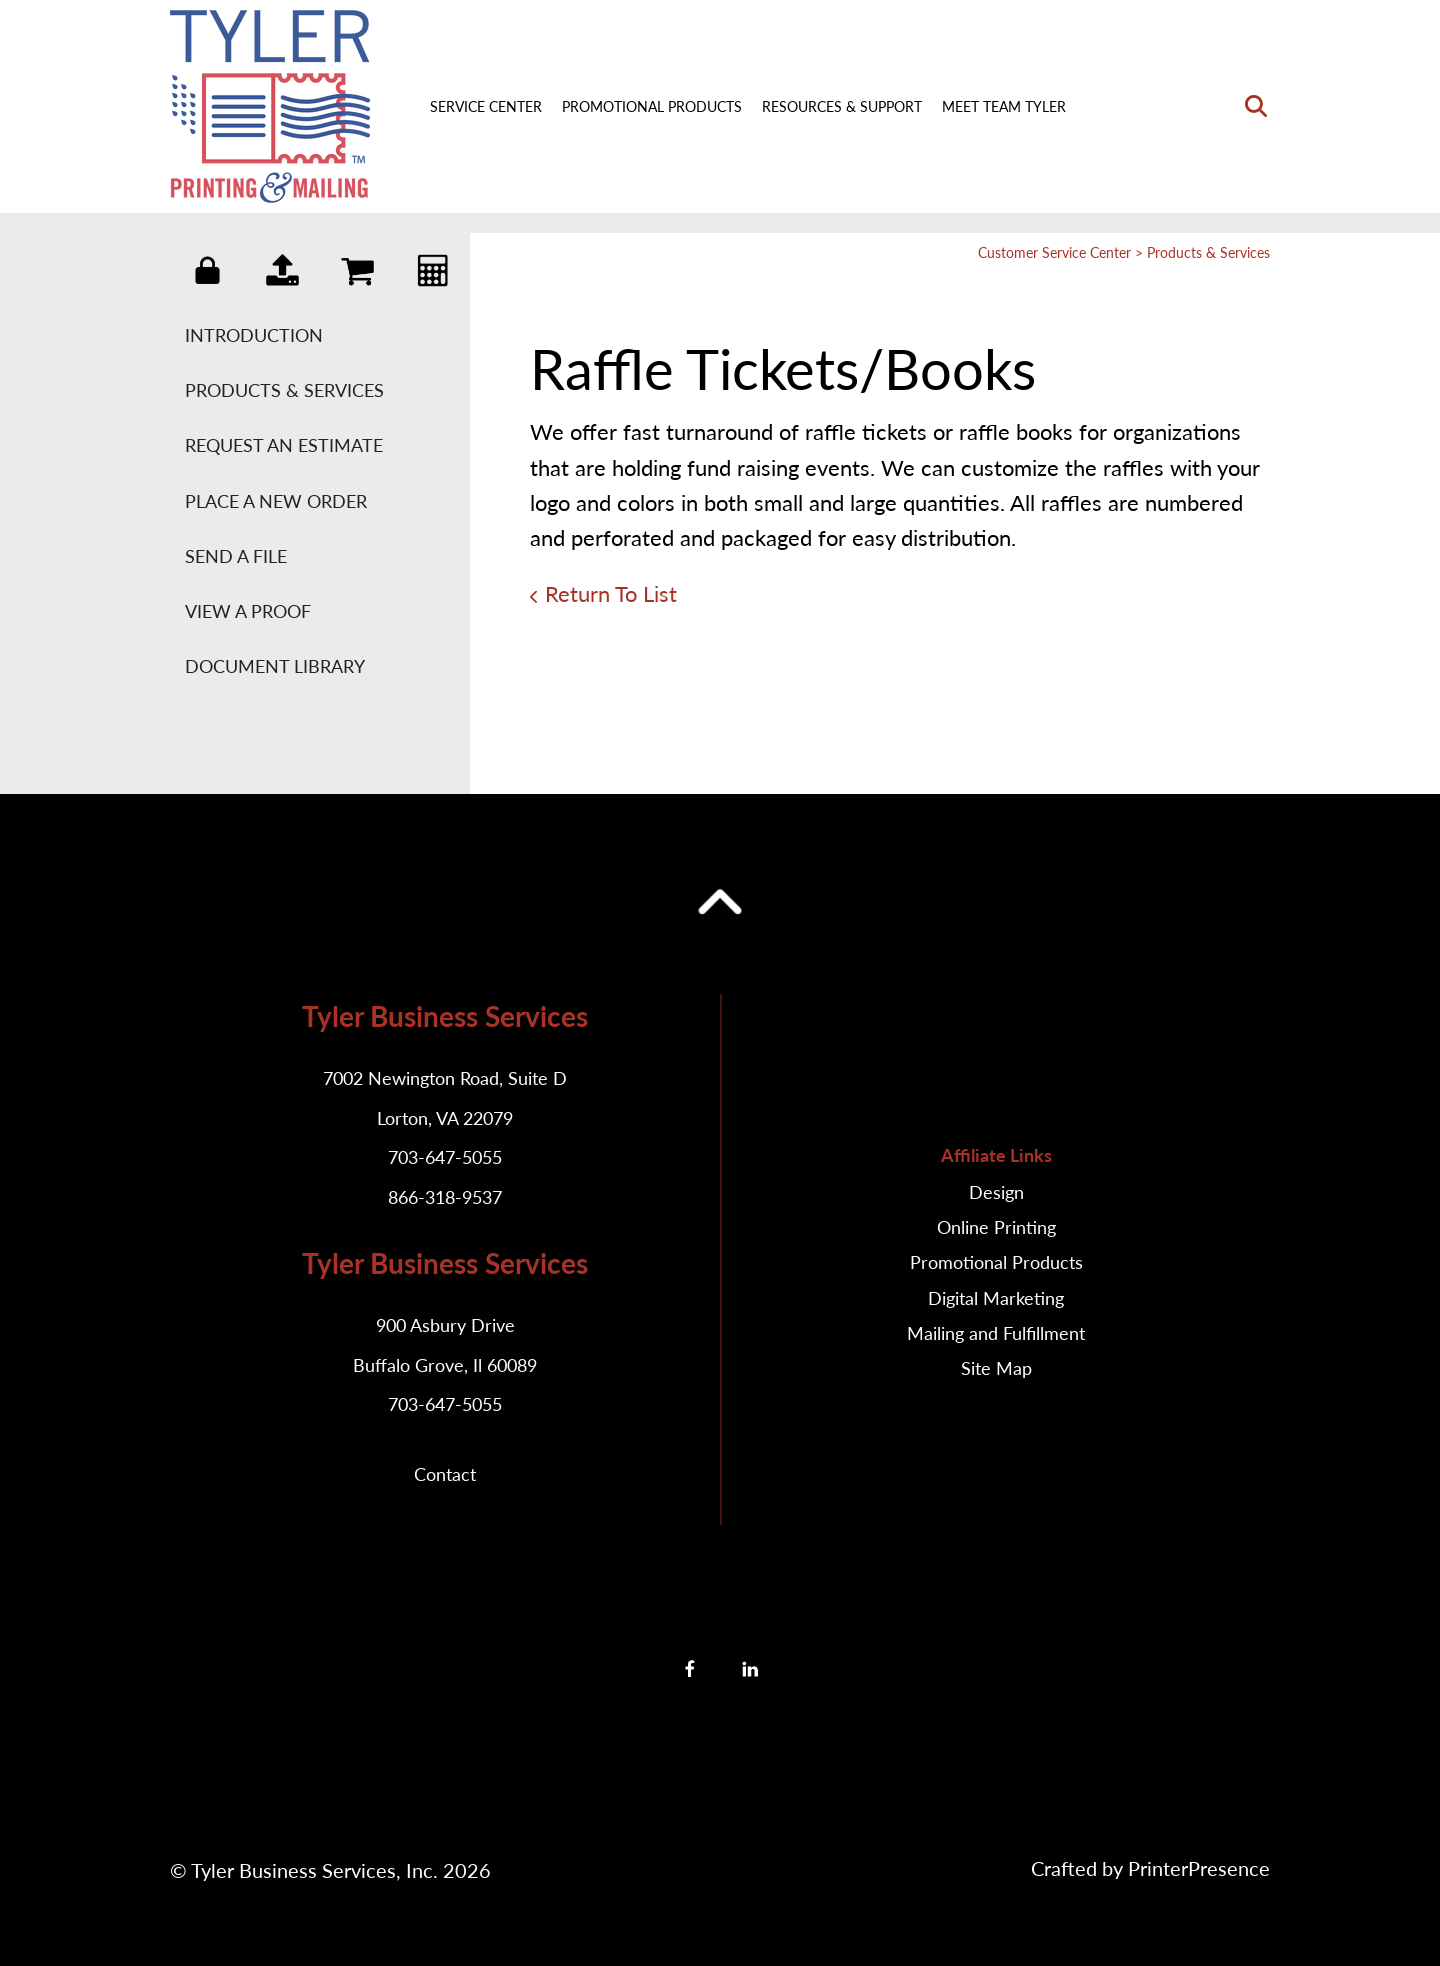  What do you see at coordinates (445, 1197) in the screenshot?
I see `866-318-9537` at bounding box center [445, 1197].